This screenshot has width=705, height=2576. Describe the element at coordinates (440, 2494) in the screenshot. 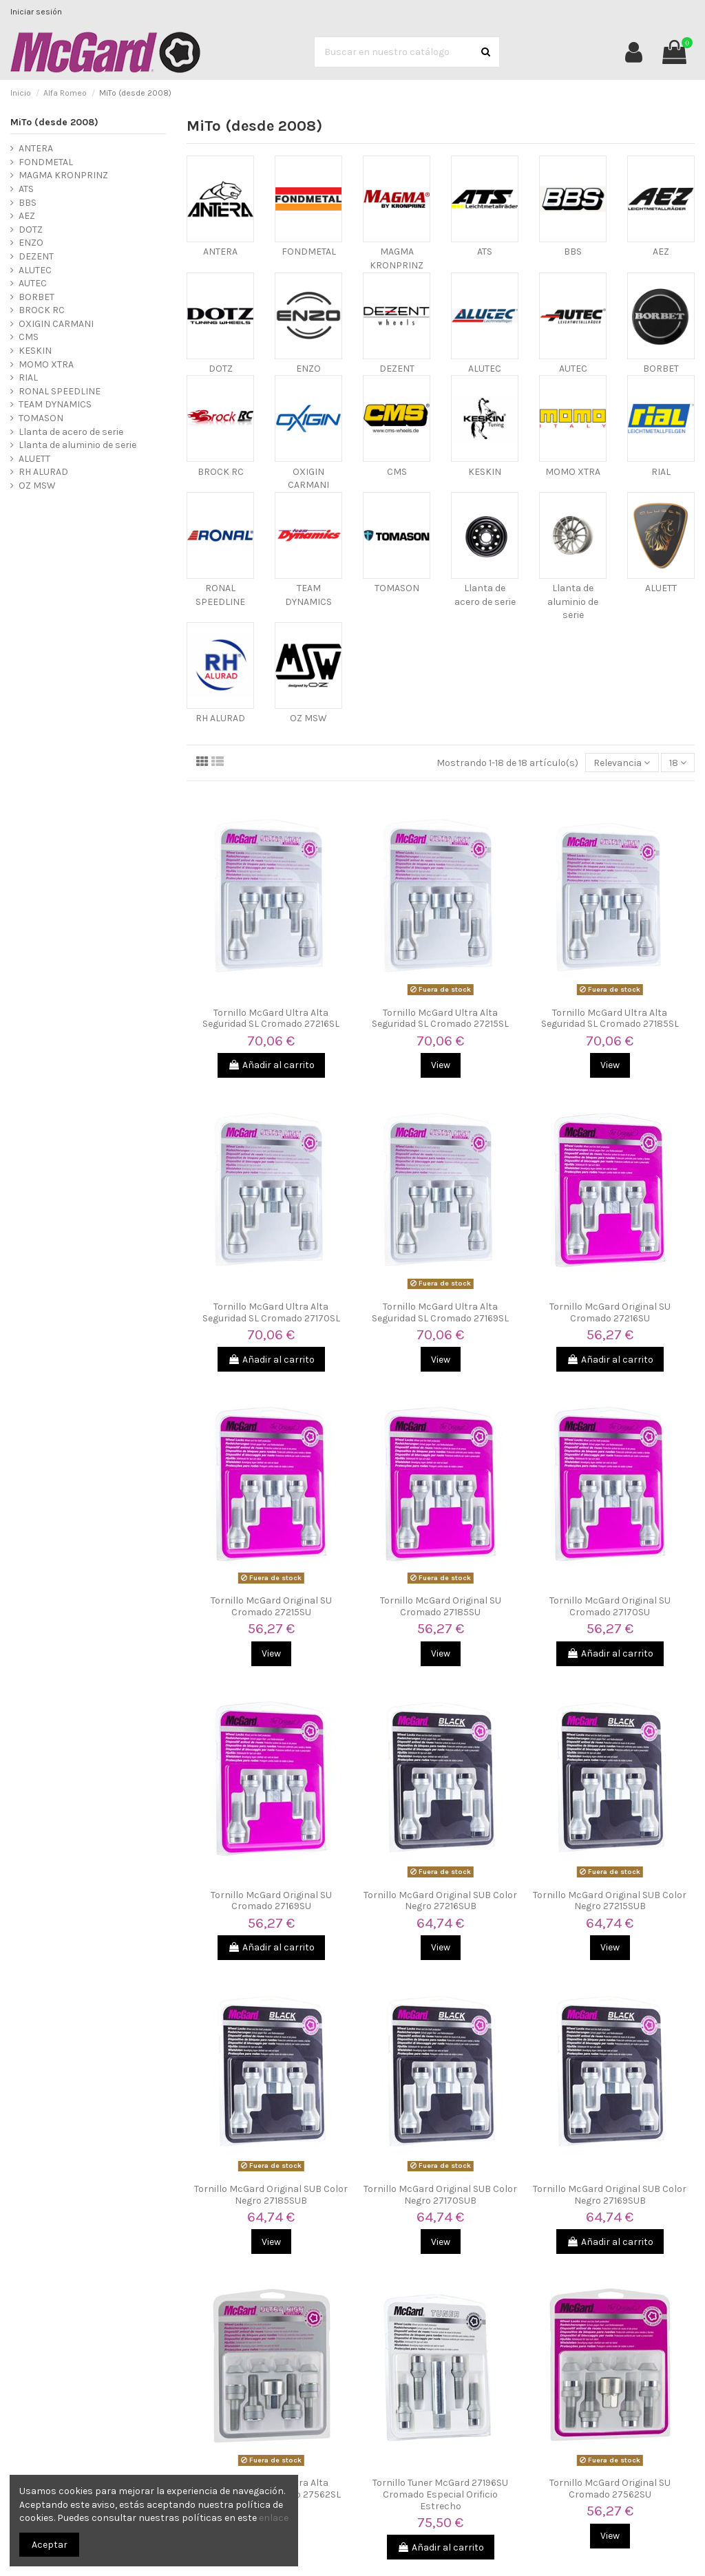

I see `Tornillo Tuner McGard 27196SU Cromado Especial Orificio Estrecho` at that location.